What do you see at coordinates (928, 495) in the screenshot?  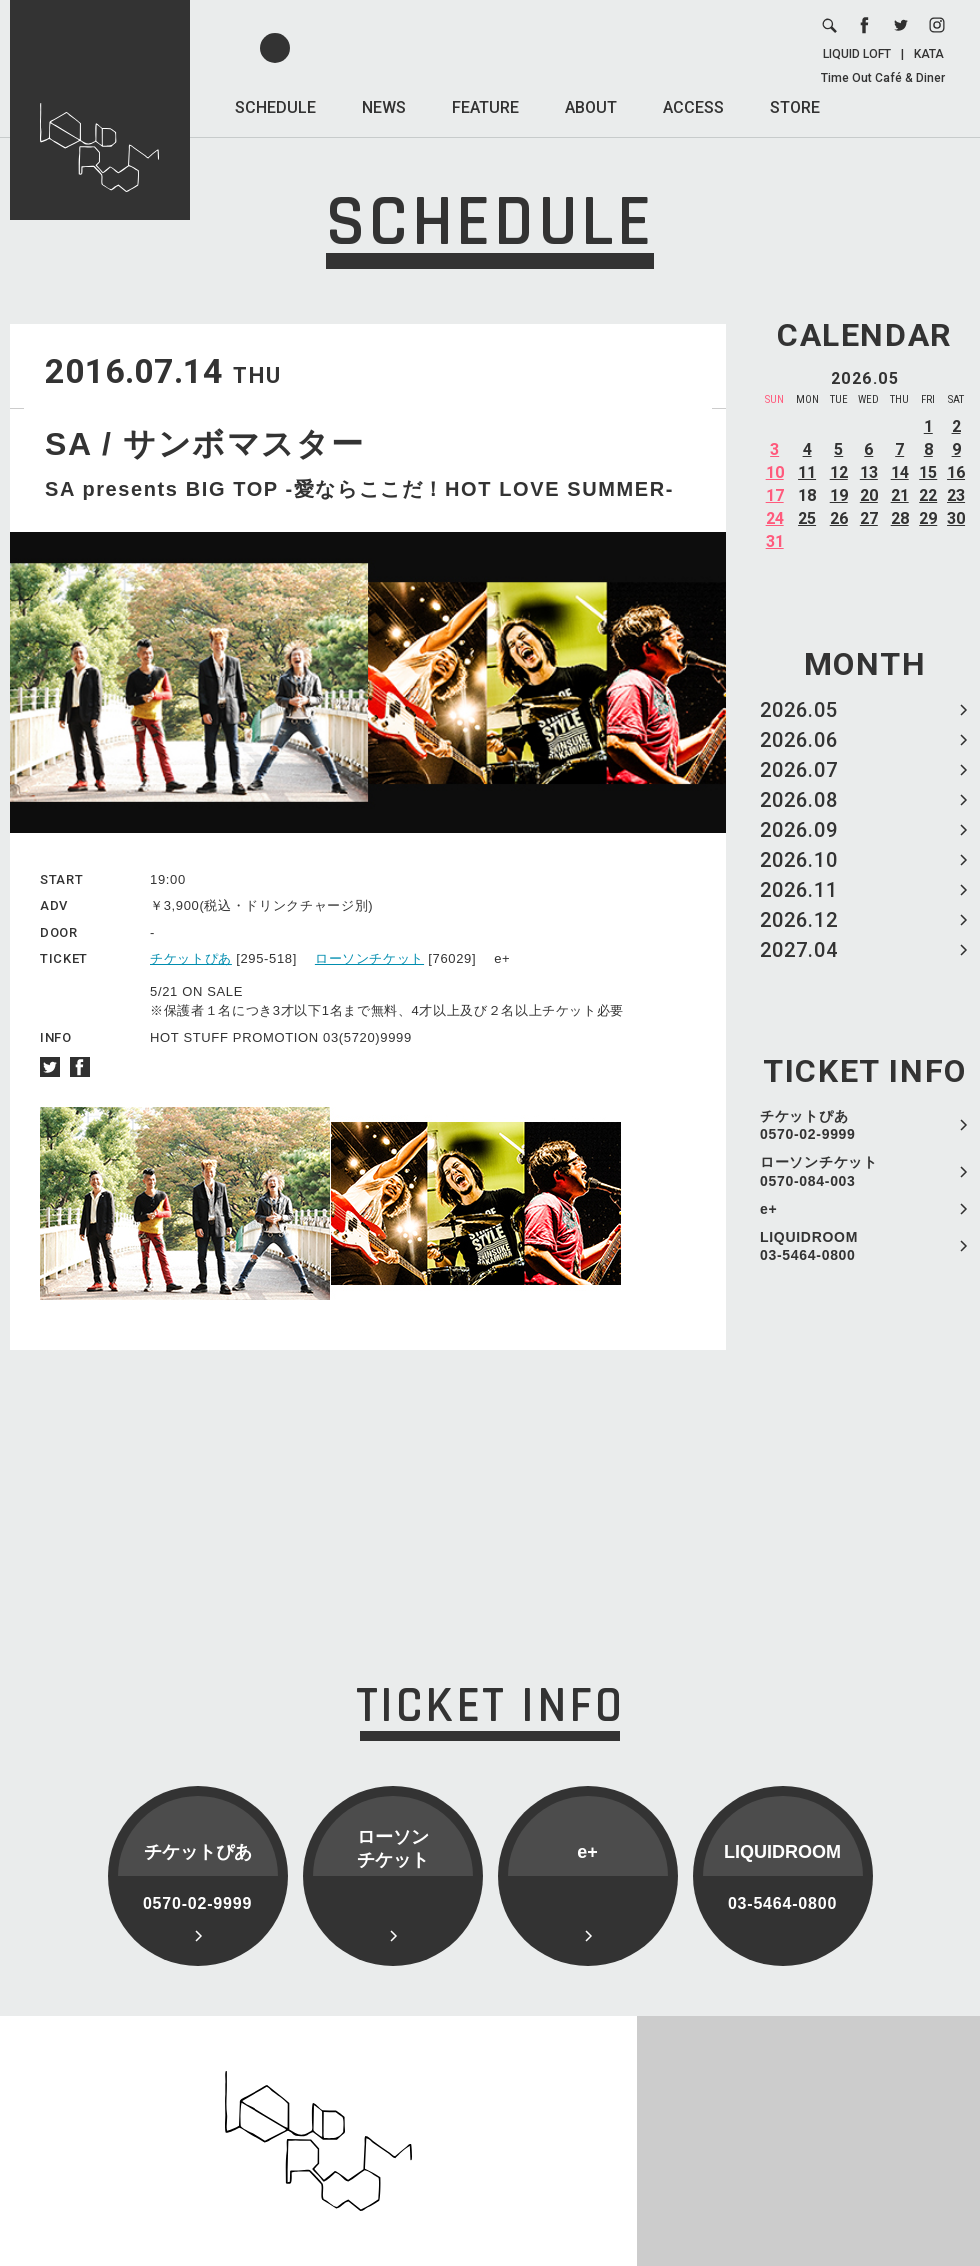 I see `22` at bounding box center [928, 495].